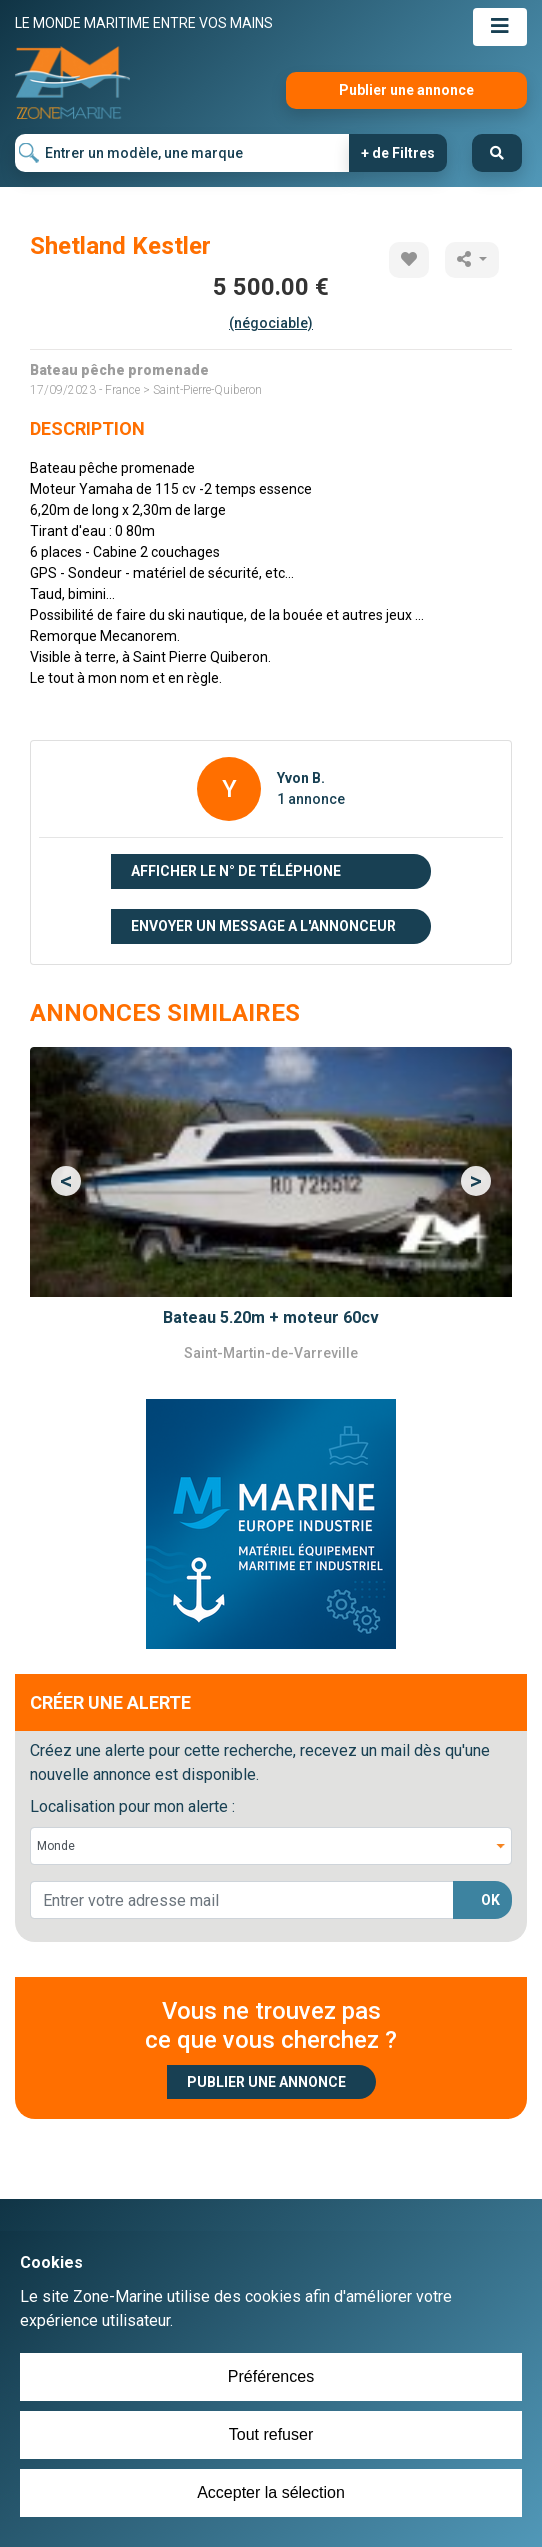  What do you see at coordinates (398, 153) in the screenshot?
I see `+ de Filtres` at bounding box center [398, 153].